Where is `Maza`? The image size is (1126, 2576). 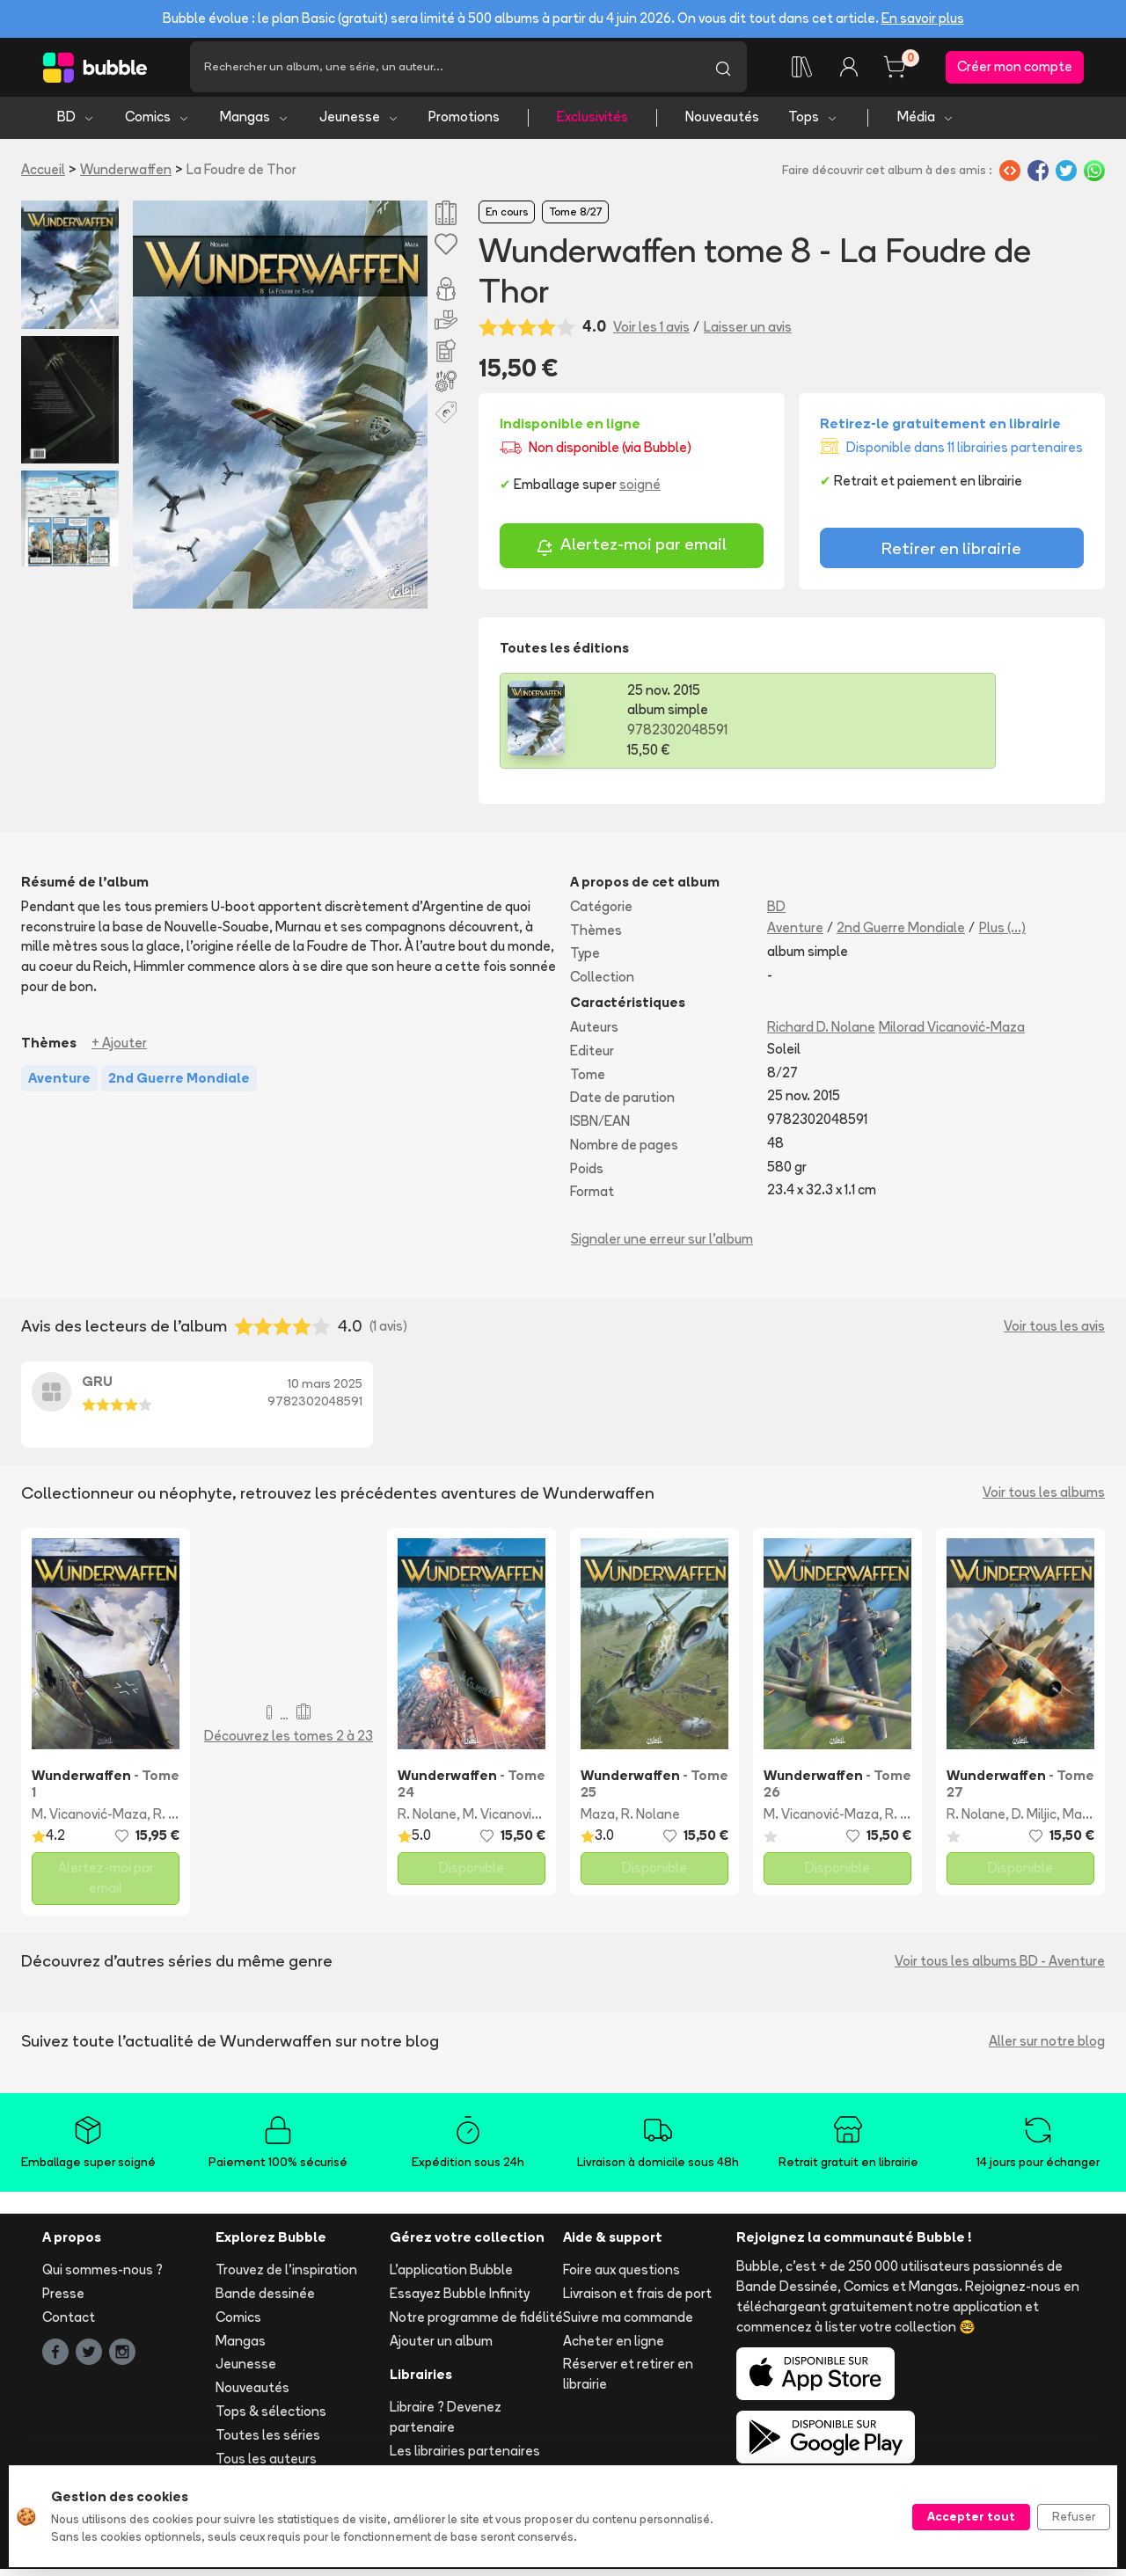 Maza is located at coordinates (598, 1820).